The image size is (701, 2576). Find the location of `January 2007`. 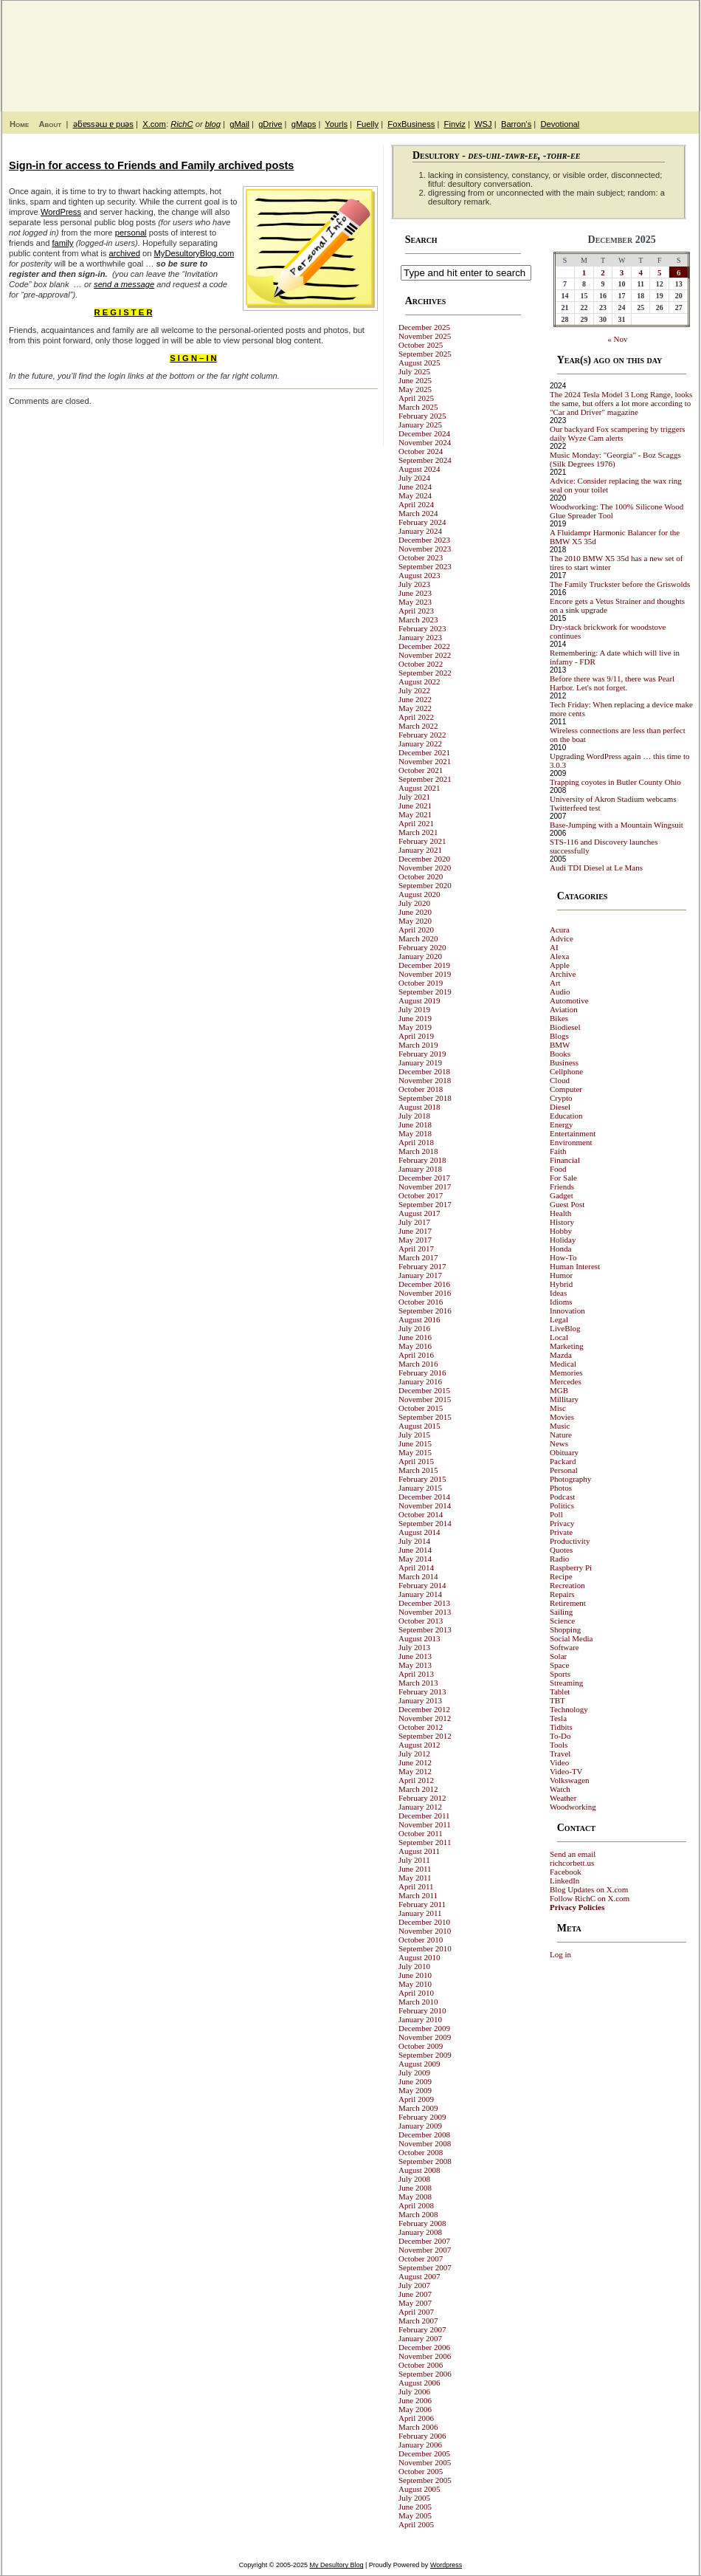

January 2007 is located at coordinates (420, 2338).